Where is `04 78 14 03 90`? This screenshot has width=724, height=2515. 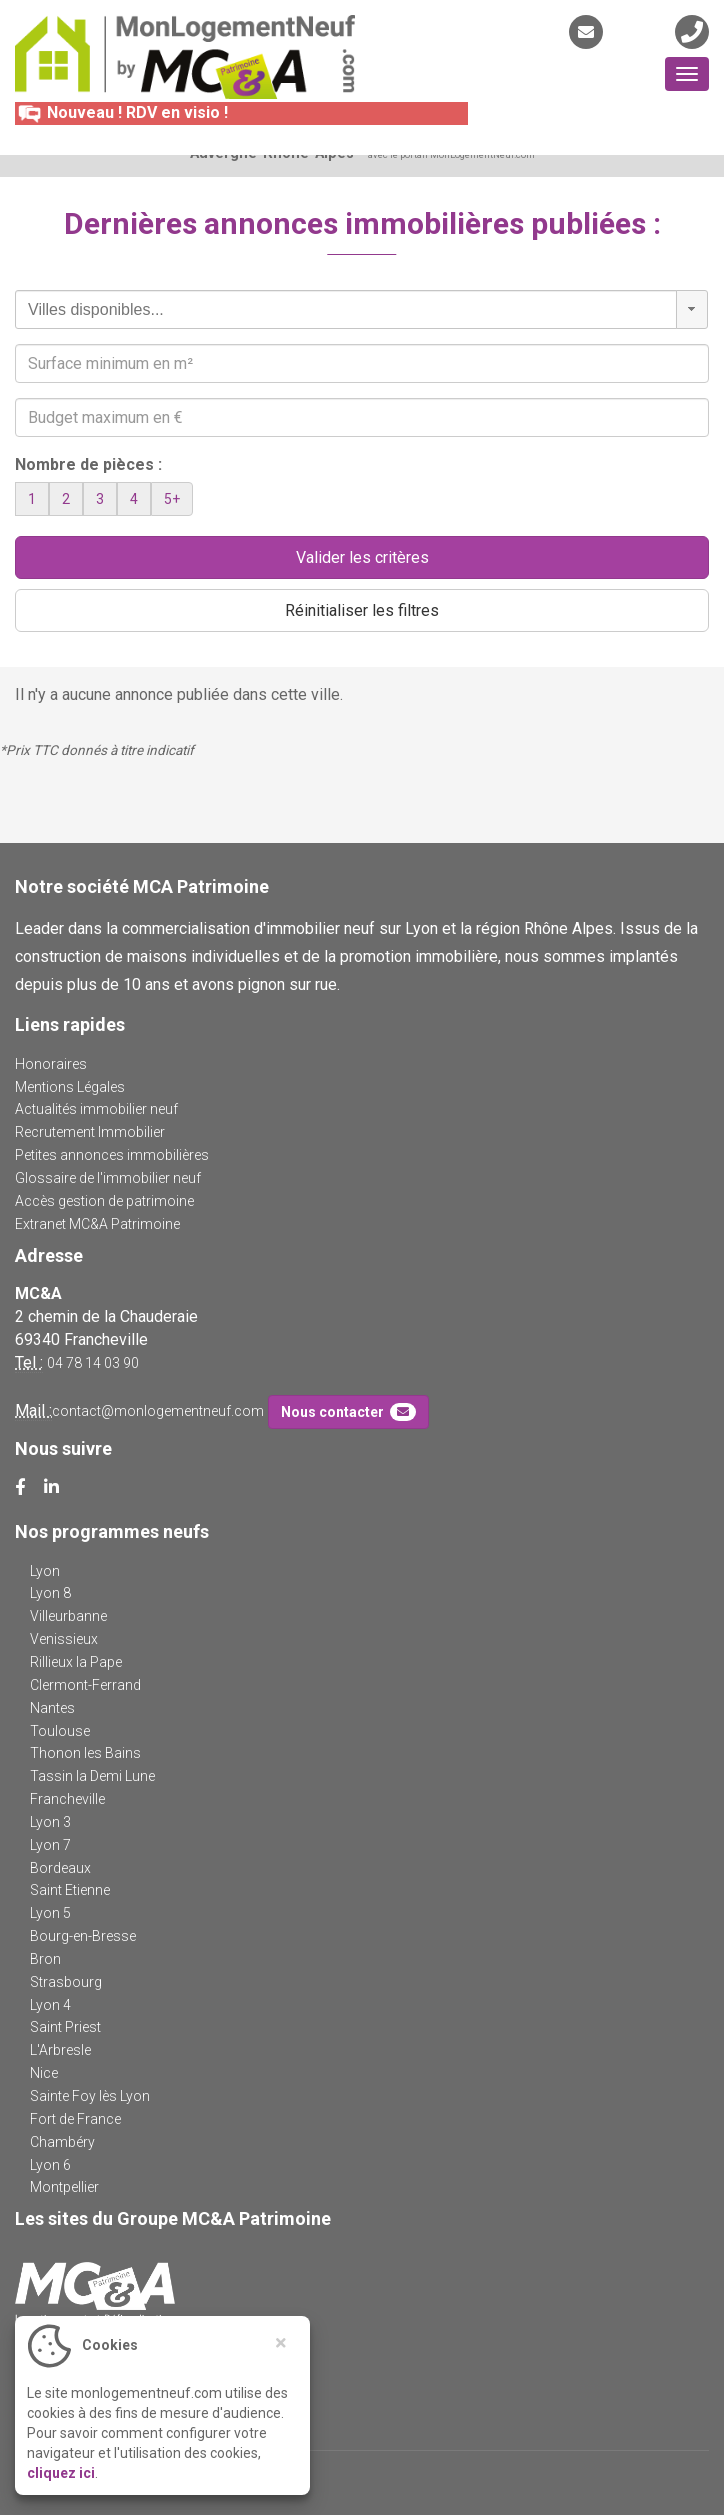 04 78 14 03 90 is located at coordinates (93, 1363).